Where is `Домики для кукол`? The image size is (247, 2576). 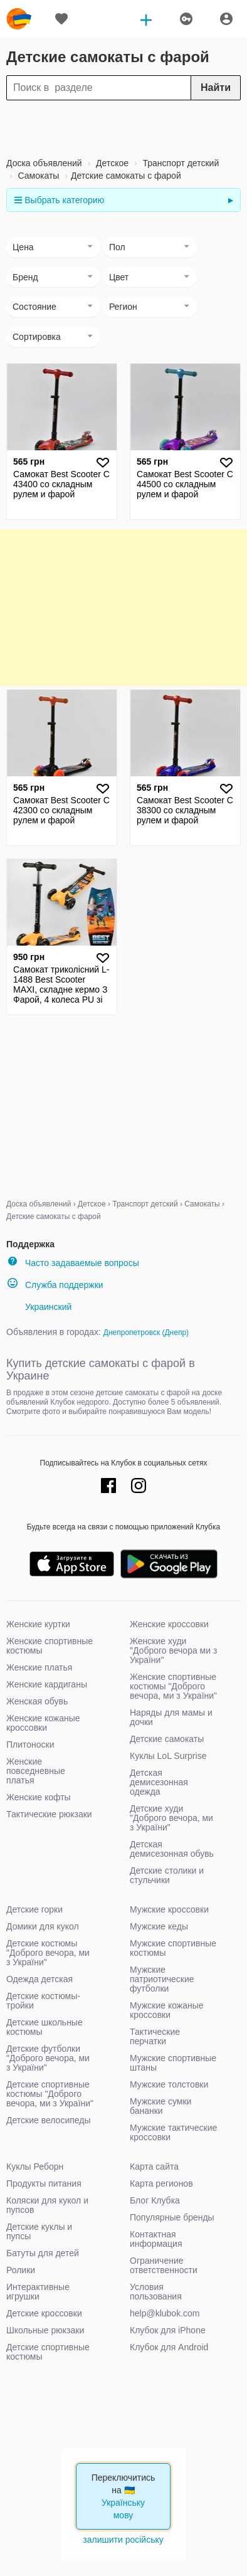
Домики для кукол is located at coordinates (42, 1926).